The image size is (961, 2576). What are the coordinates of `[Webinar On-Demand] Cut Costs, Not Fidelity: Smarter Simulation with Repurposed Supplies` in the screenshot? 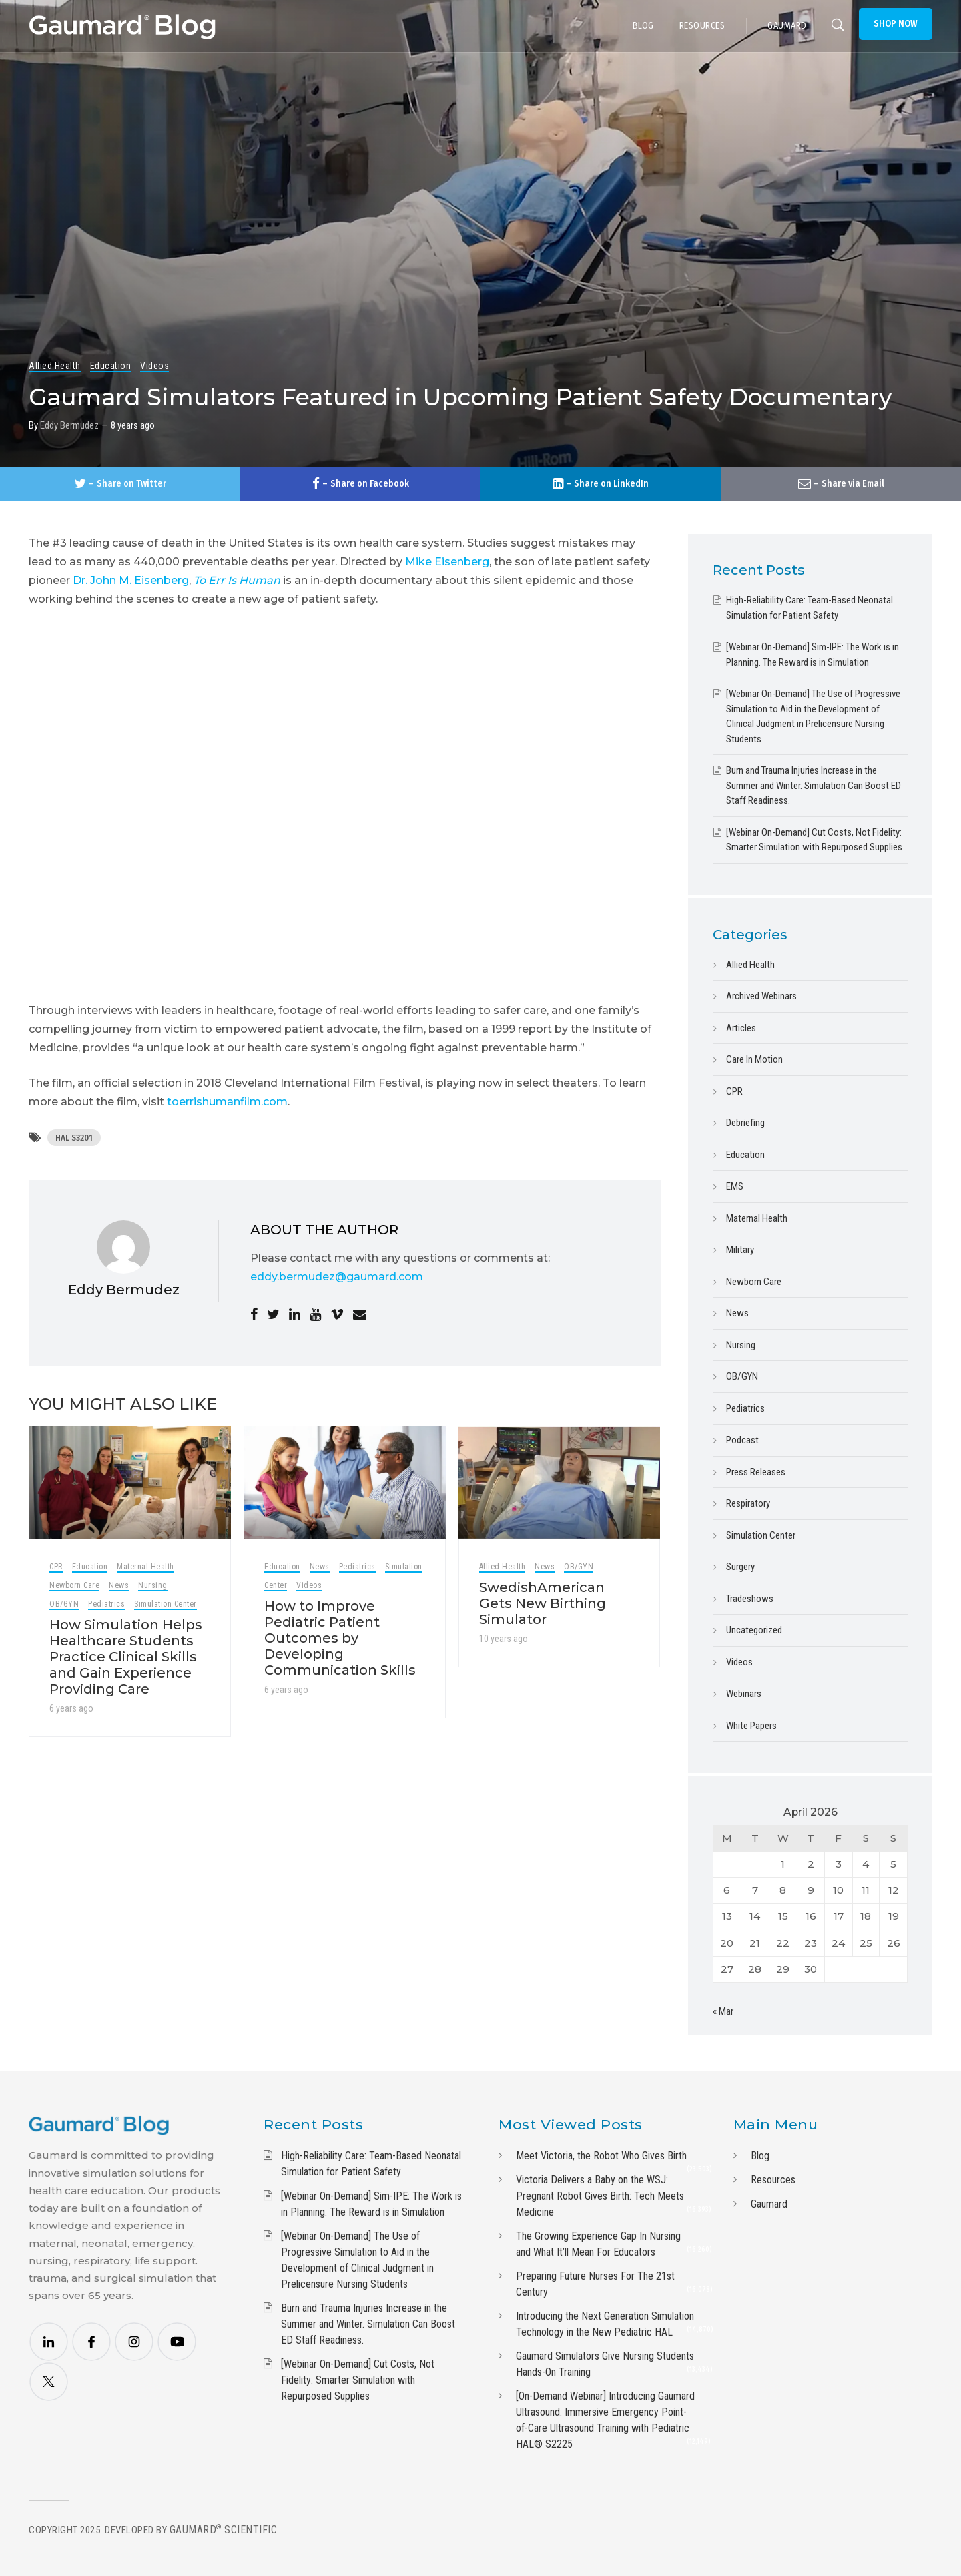 It's located at (357, 2380).